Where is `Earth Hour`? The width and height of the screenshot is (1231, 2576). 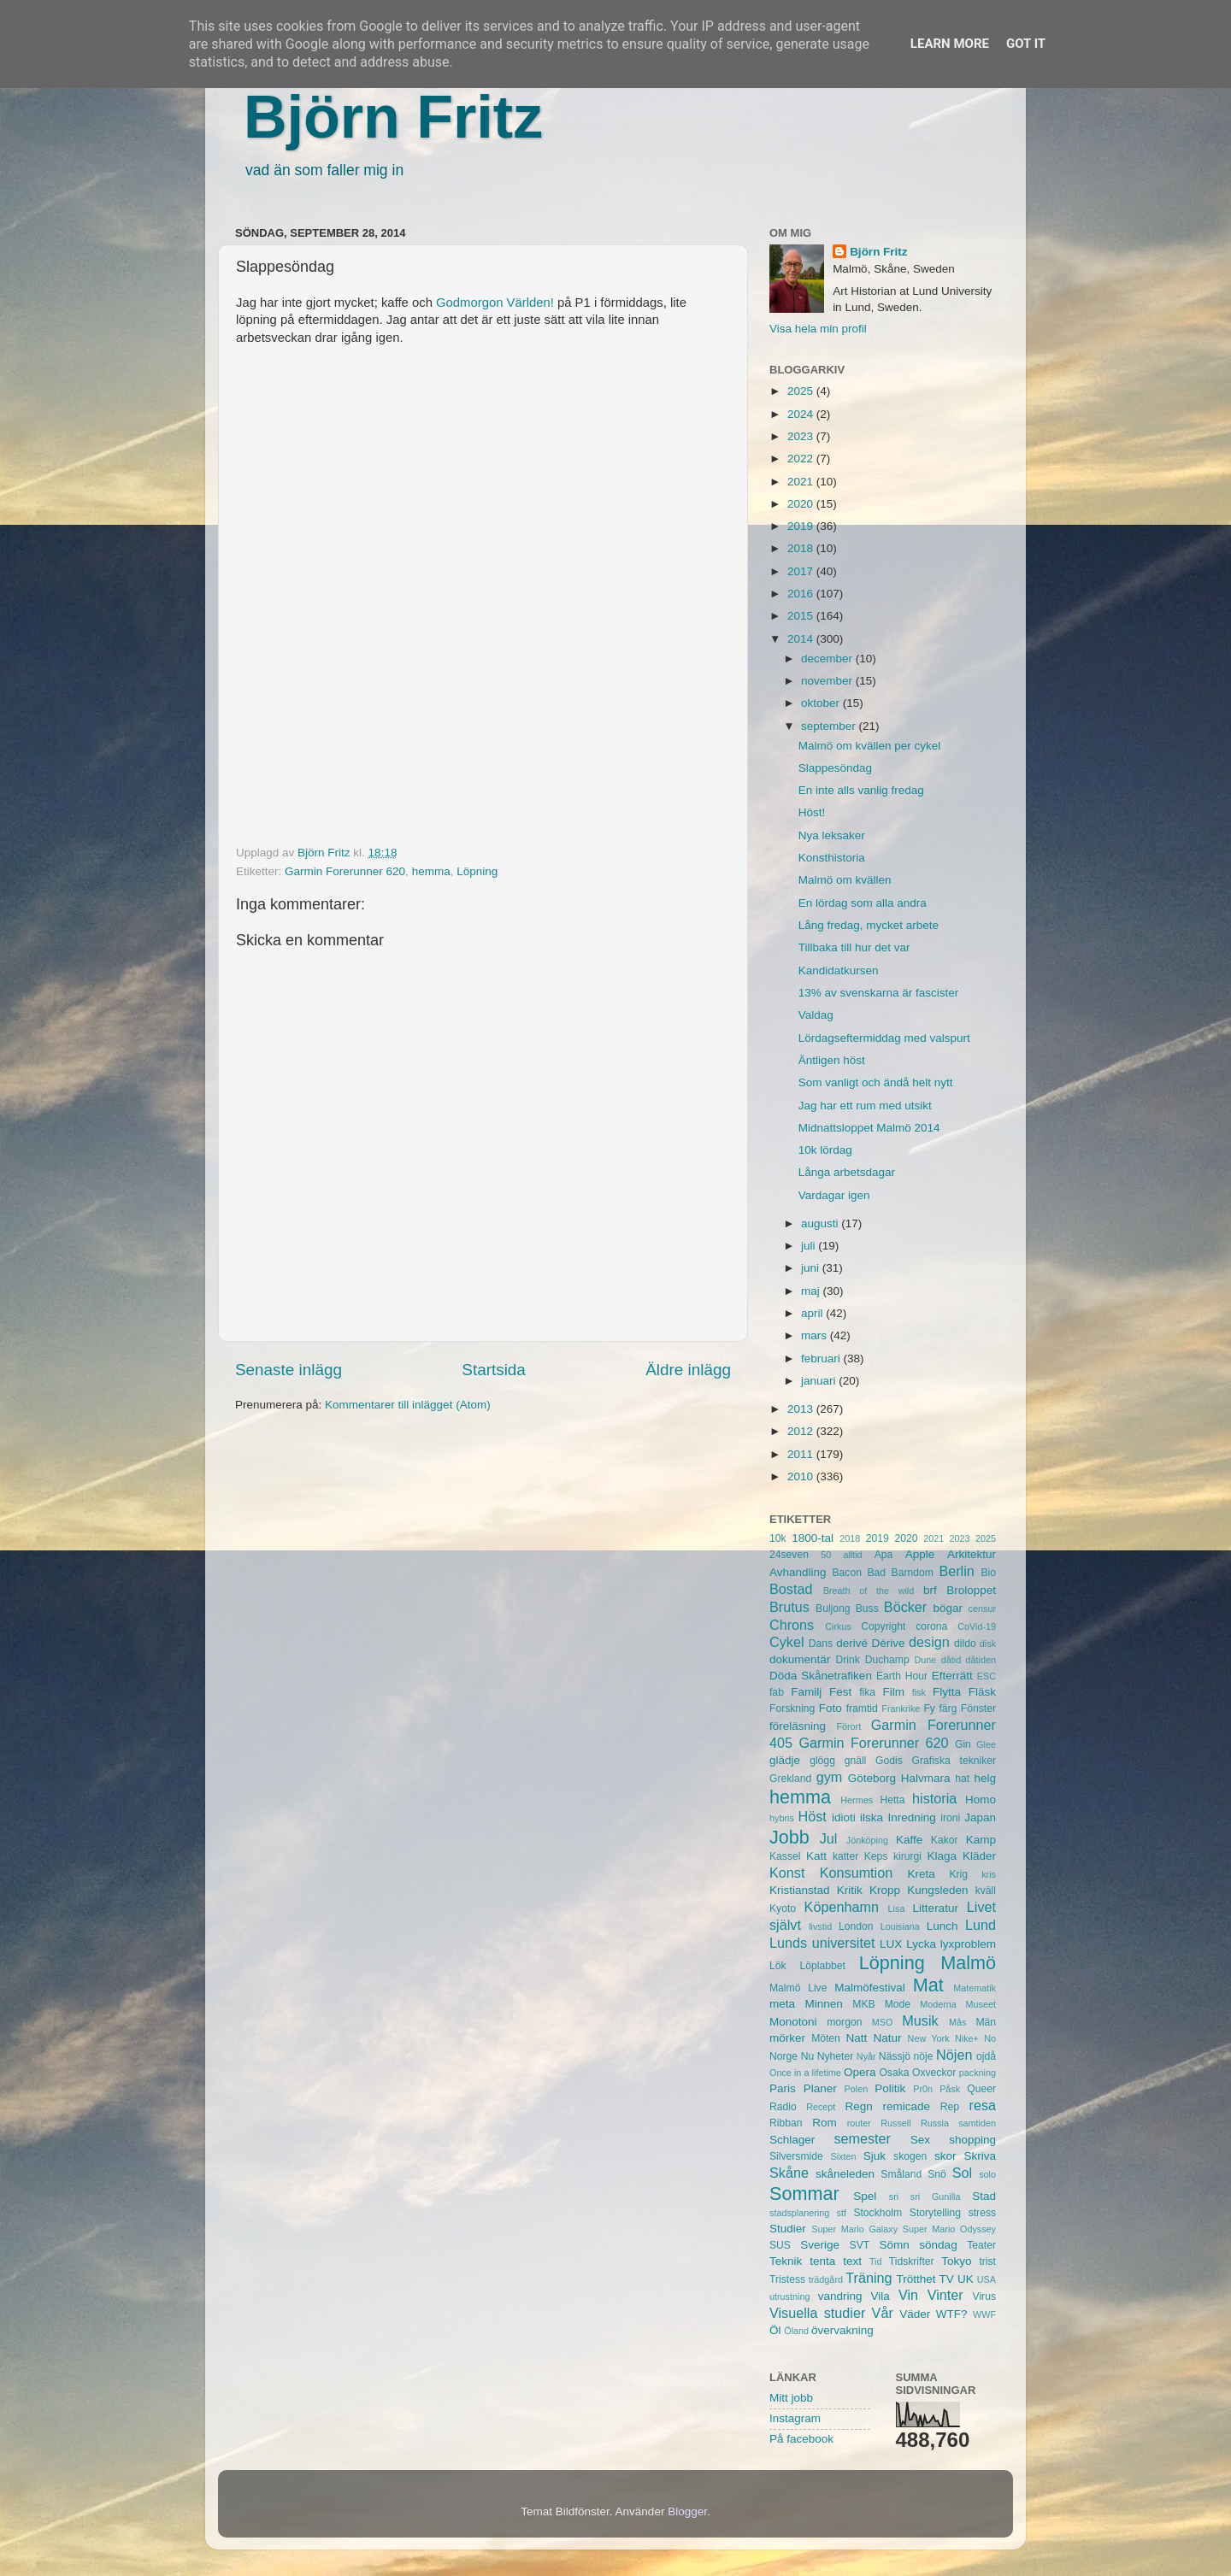 Earth Hour is located at coordinates (902, 1676).